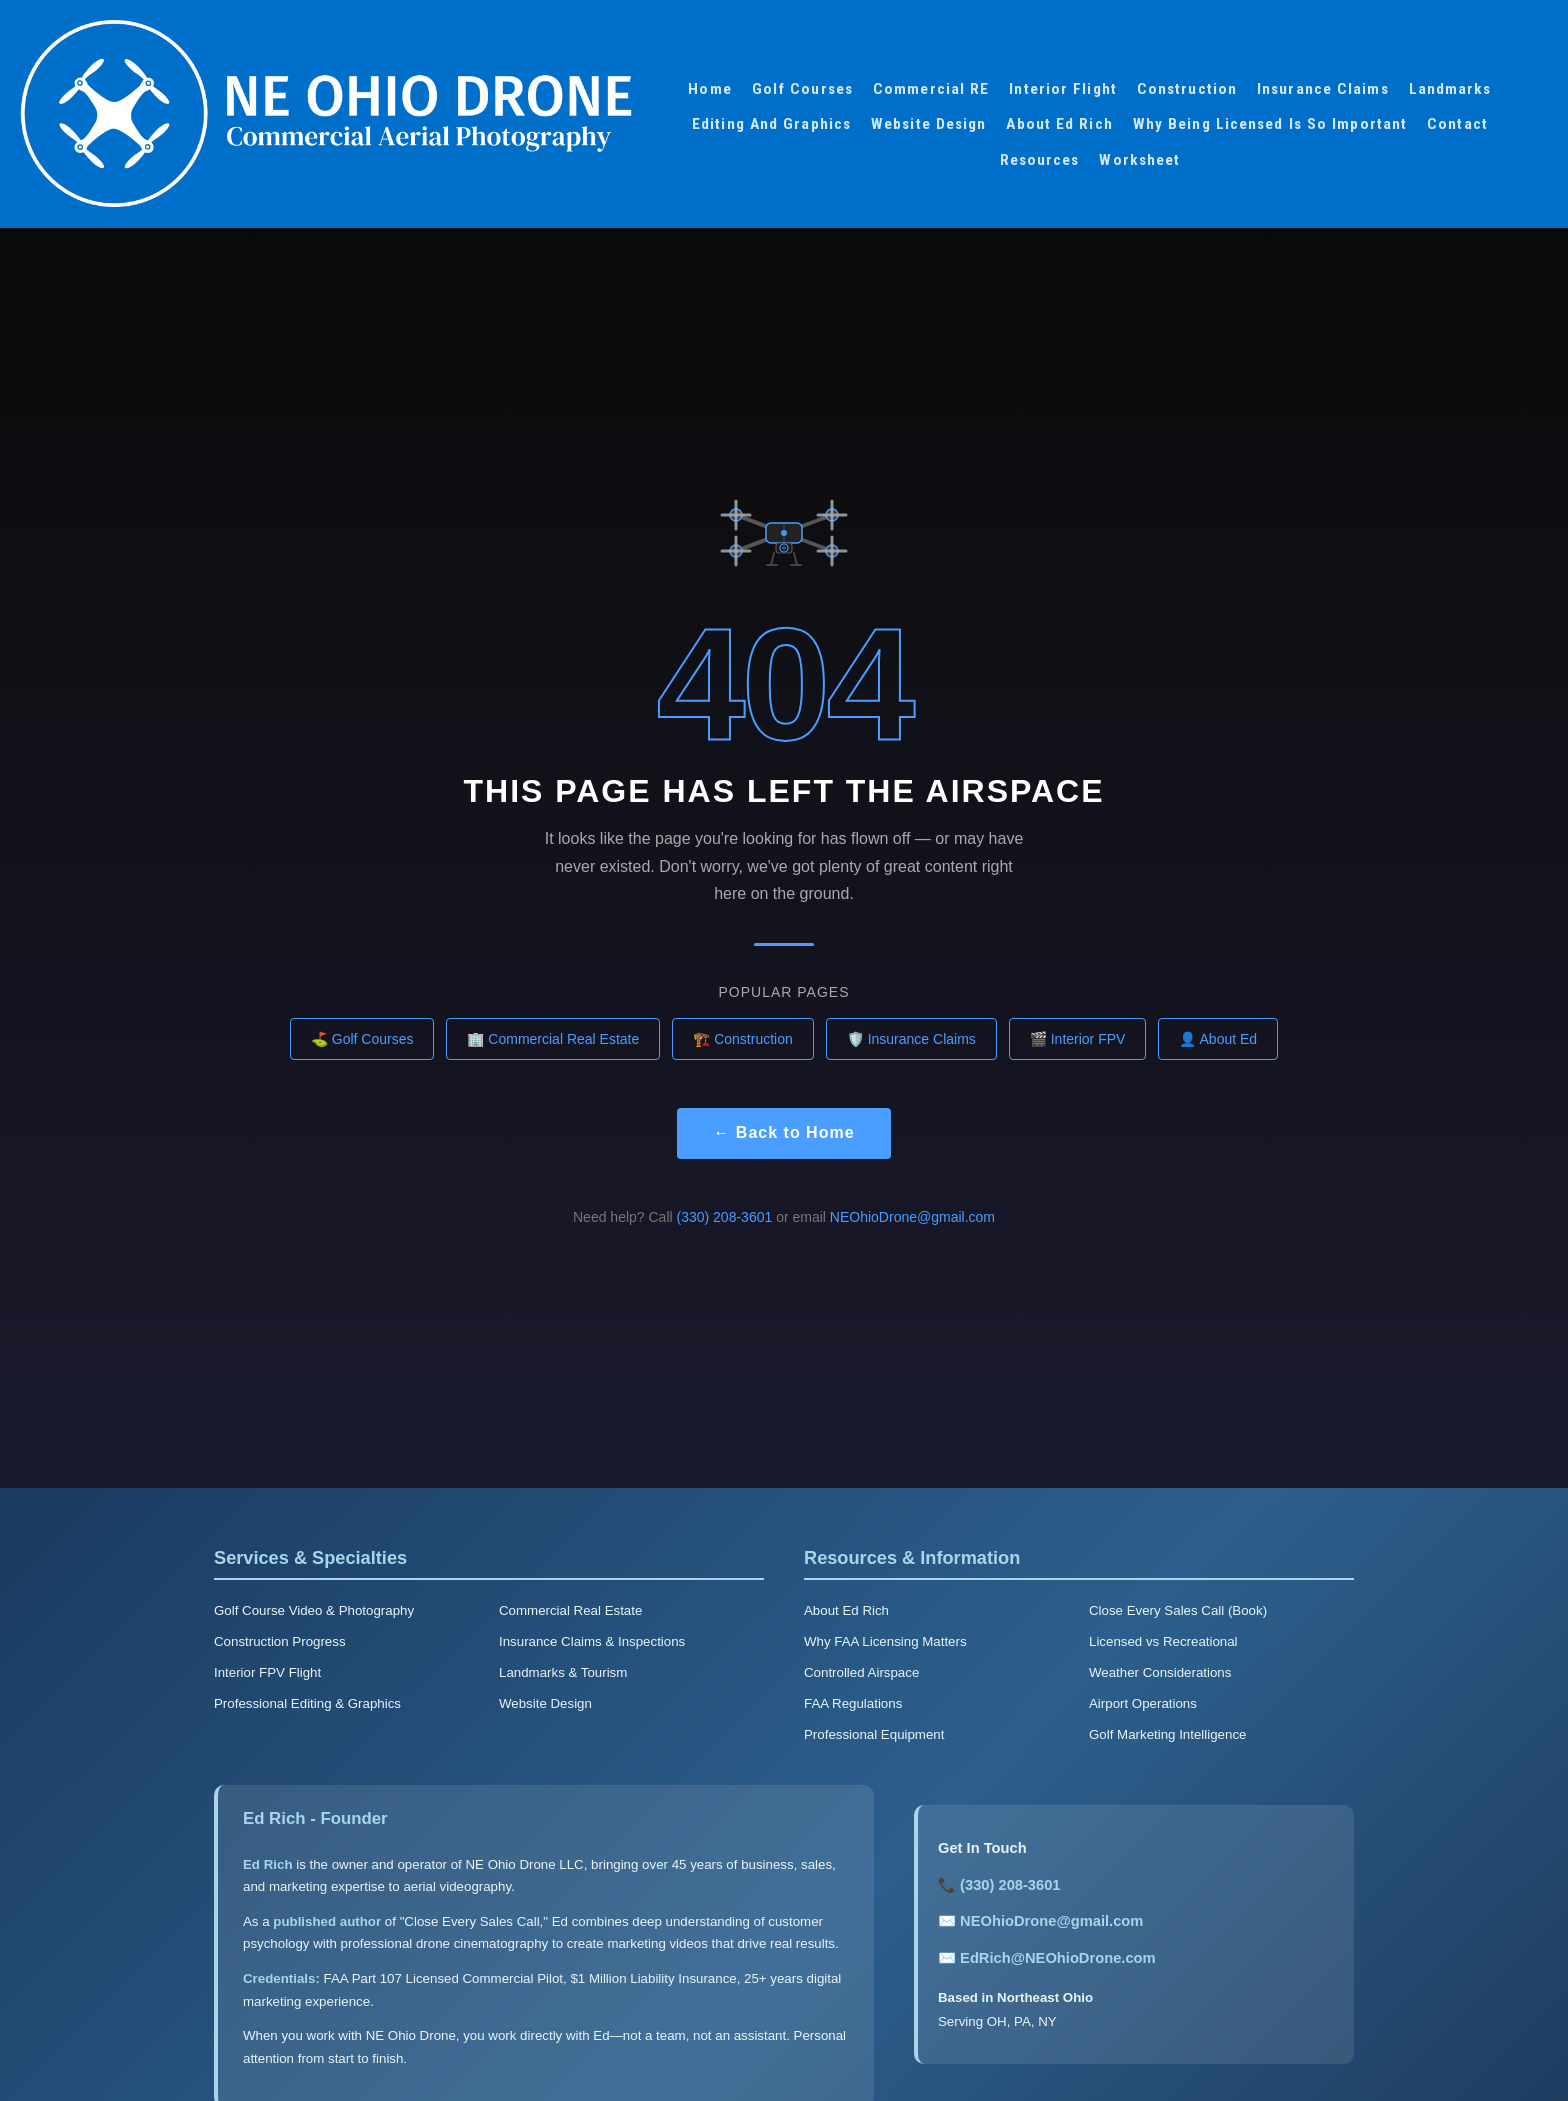 Image resolution: width=1568 pixels, height=2101 pixels. What do you see at coordinates (861, 1672) in the screenshot?
I see `Controlled Airspace` at bounding box center [861, 1672].